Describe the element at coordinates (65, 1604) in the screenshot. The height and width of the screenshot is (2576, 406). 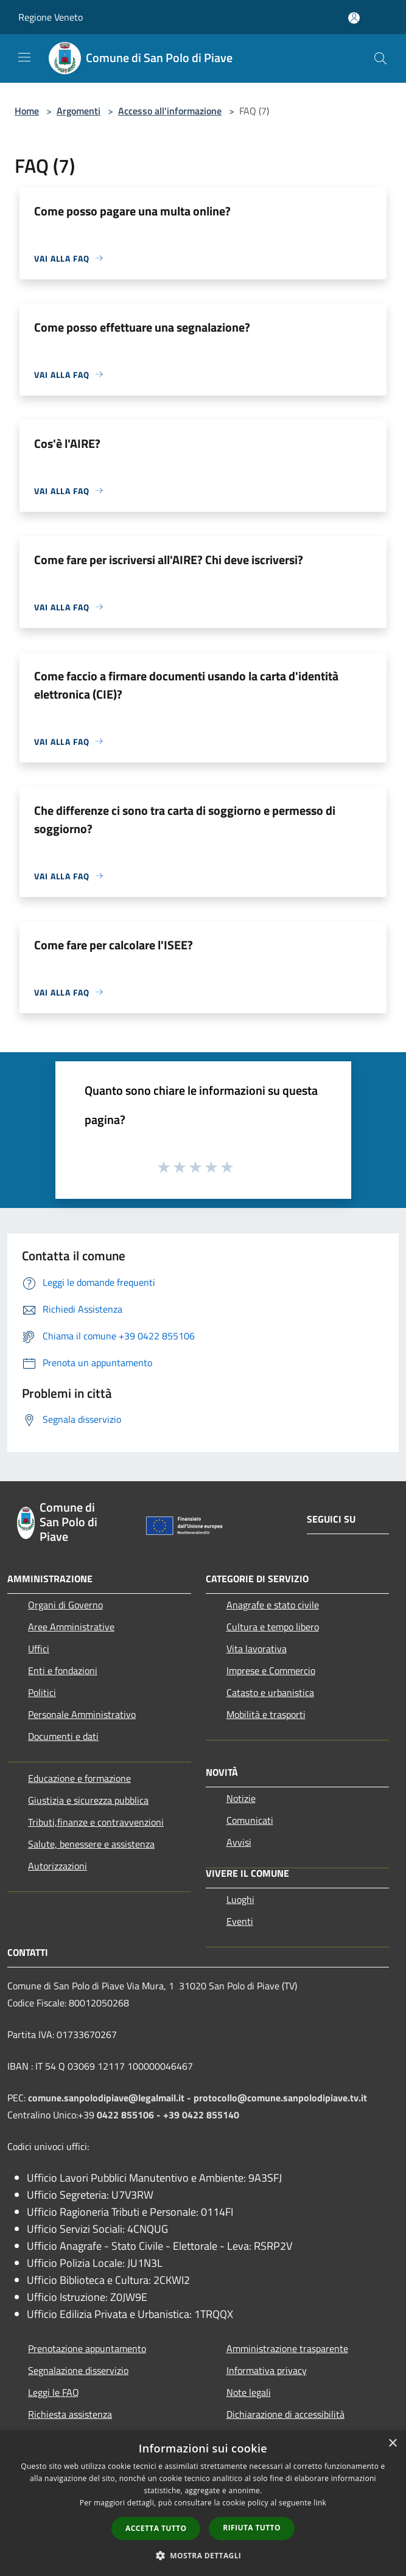
I see `Organi di Governo` at that location.